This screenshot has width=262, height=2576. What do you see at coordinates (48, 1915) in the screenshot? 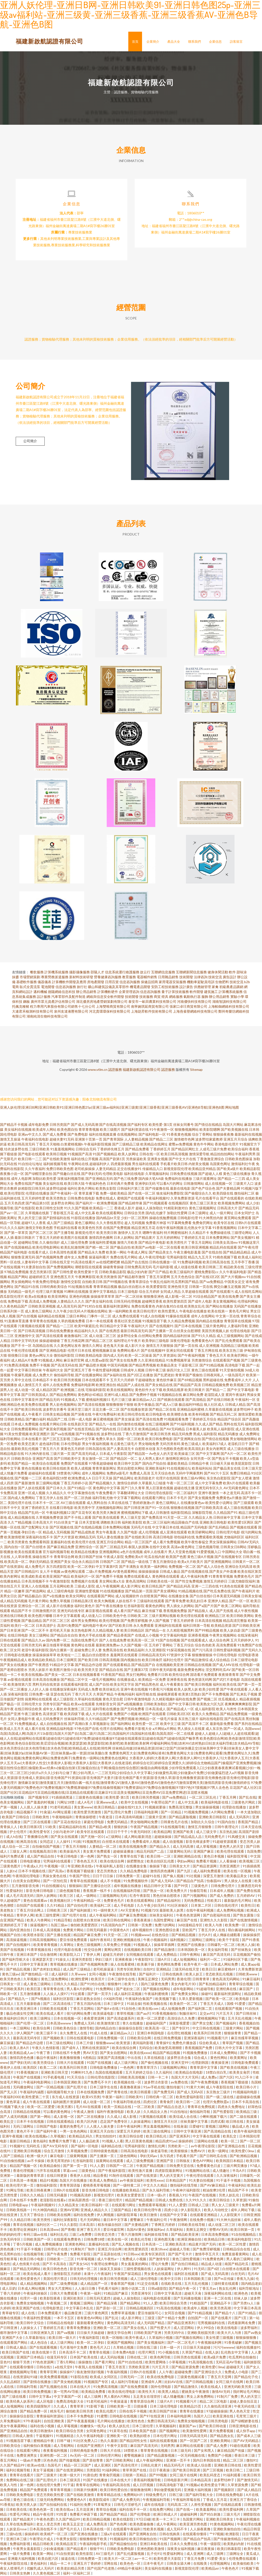
I see `欧美三级性爱网` at bounding box center [48, 1915].